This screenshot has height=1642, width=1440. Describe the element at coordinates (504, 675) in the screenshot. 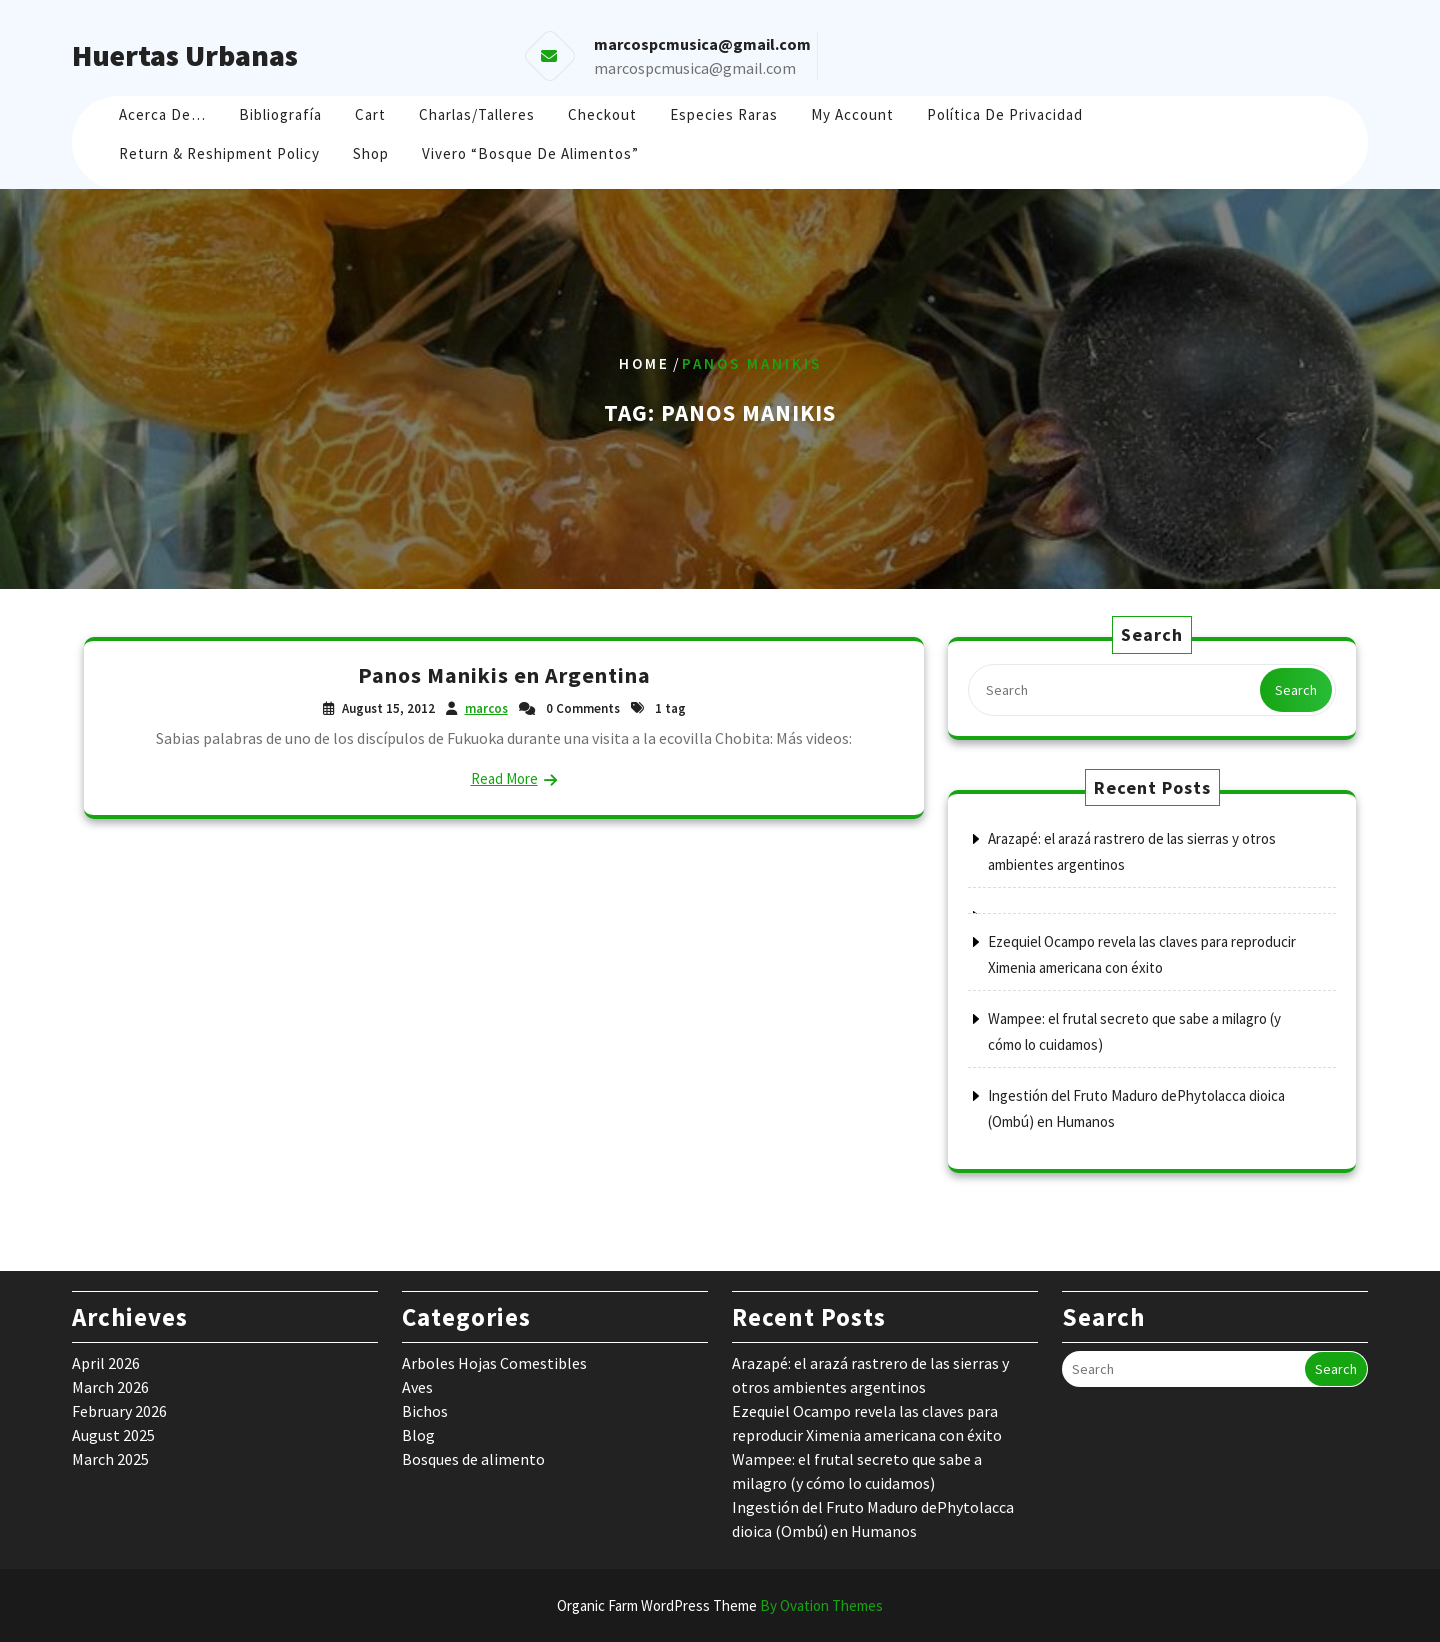

I see `Panos Manikis en Argentina` at that location.